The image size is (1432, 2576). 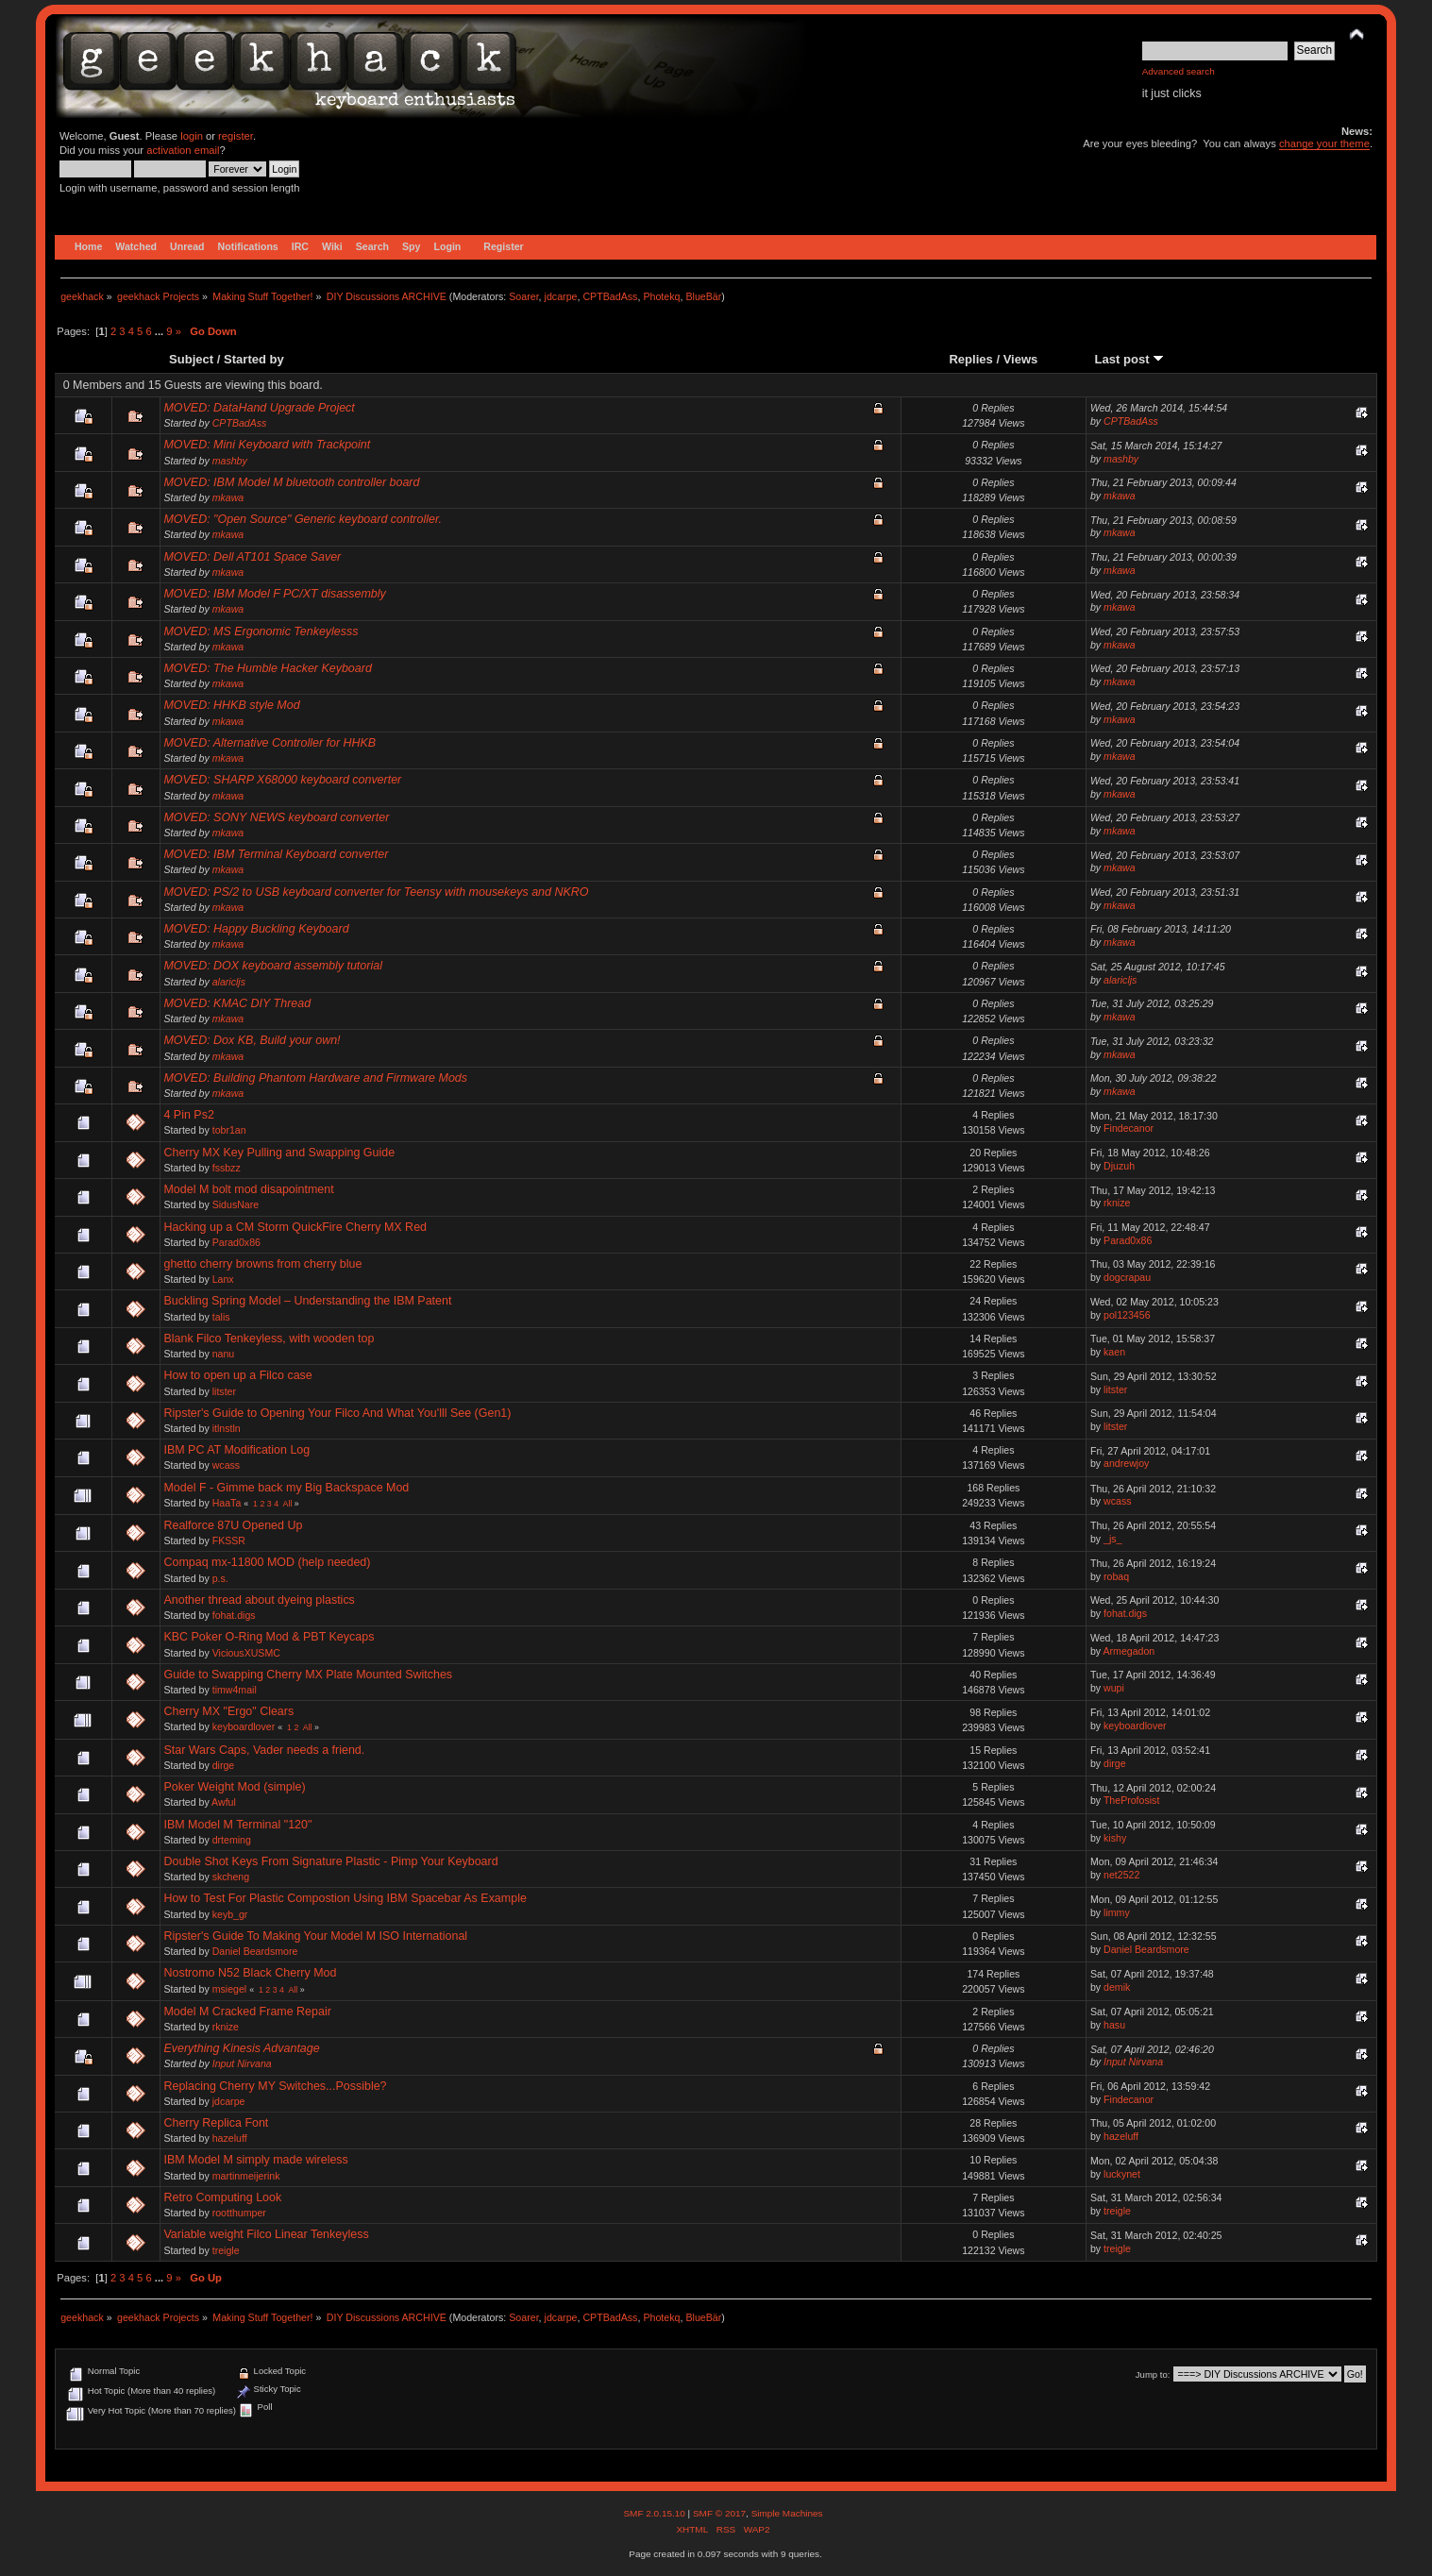 What do you see at coordinates (375, 892) in the screenshot?
I see `MOVED: PS/2 to USB keyboard converter for Teensy with mousekeys and NKRO` at bounding box center [375, 892].